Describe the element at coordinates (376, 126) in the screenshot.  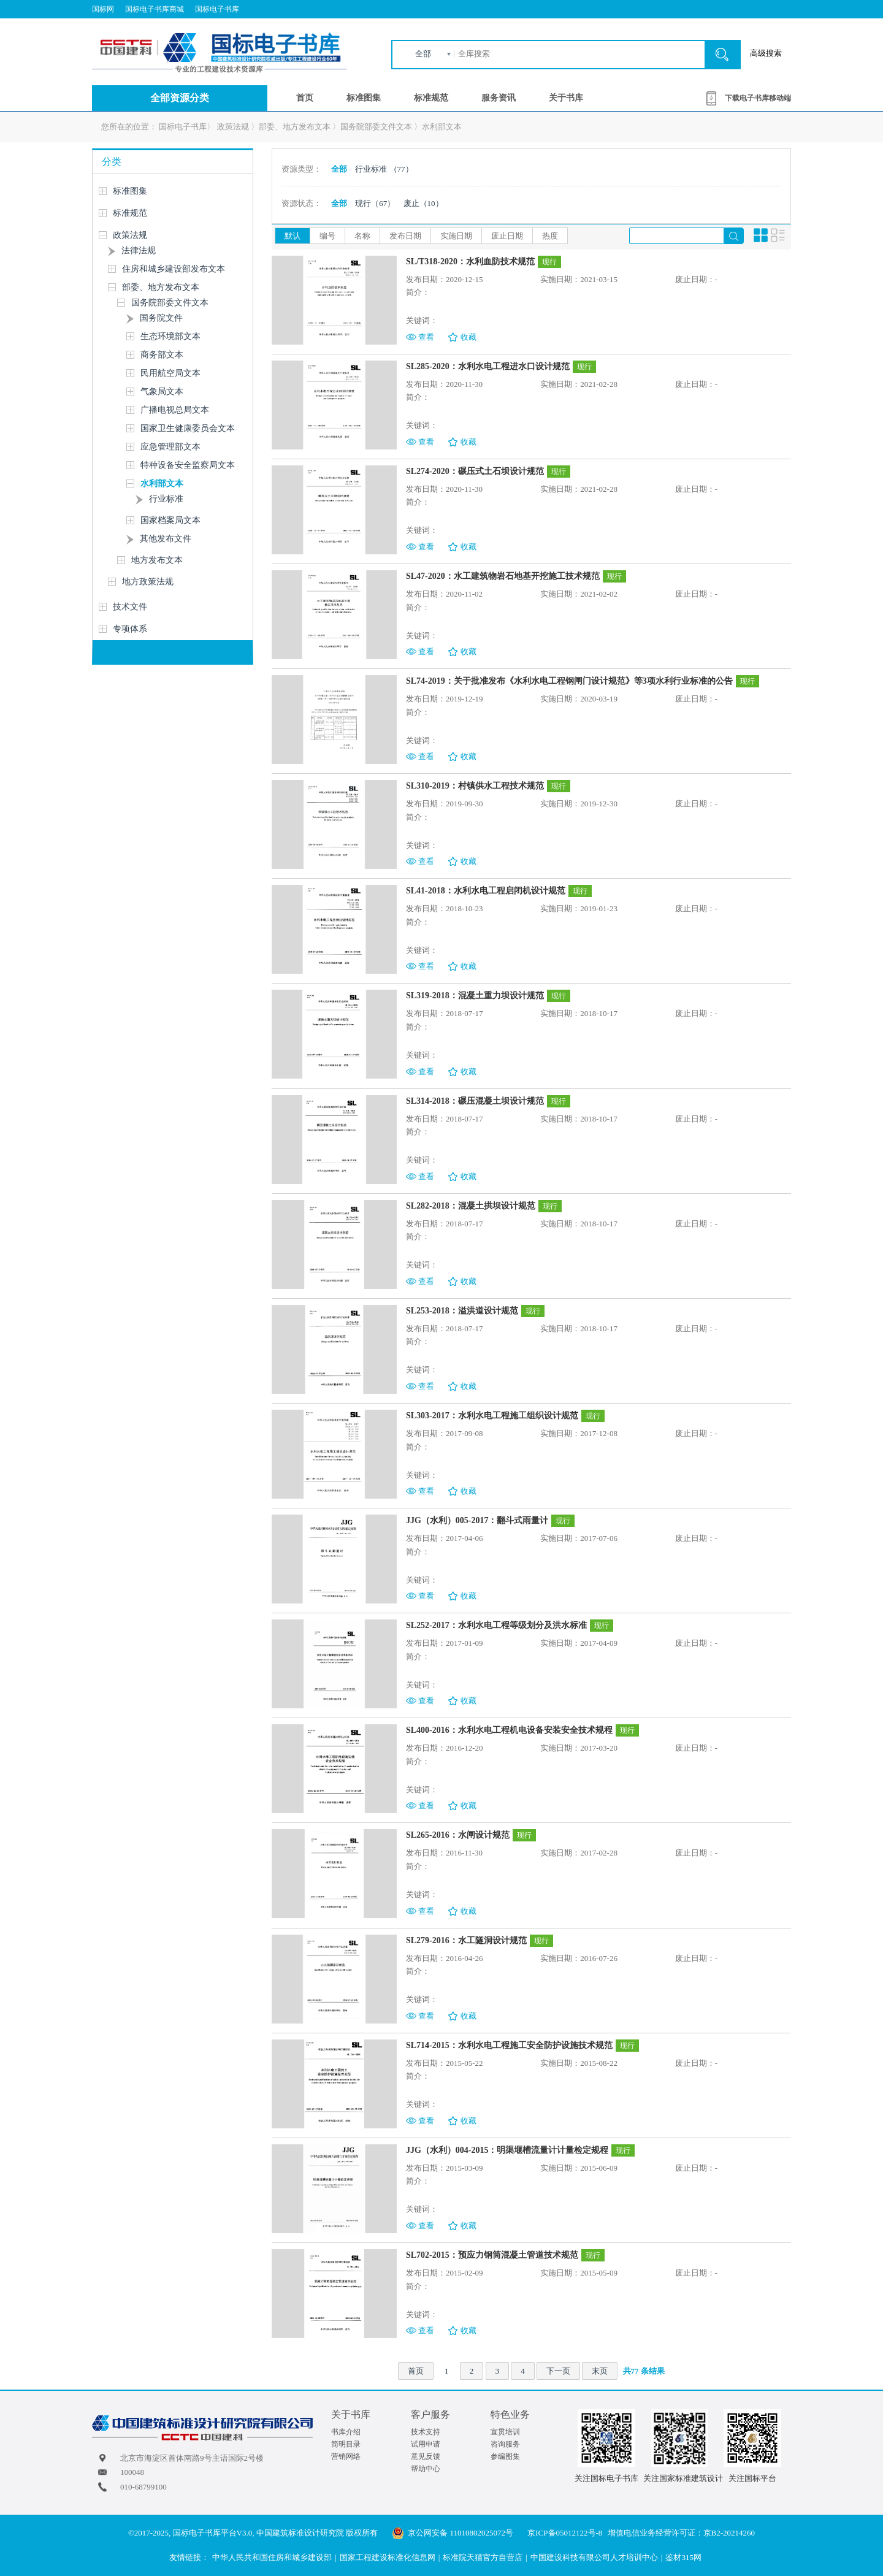
I see `国务院部委文件文本` at that location.